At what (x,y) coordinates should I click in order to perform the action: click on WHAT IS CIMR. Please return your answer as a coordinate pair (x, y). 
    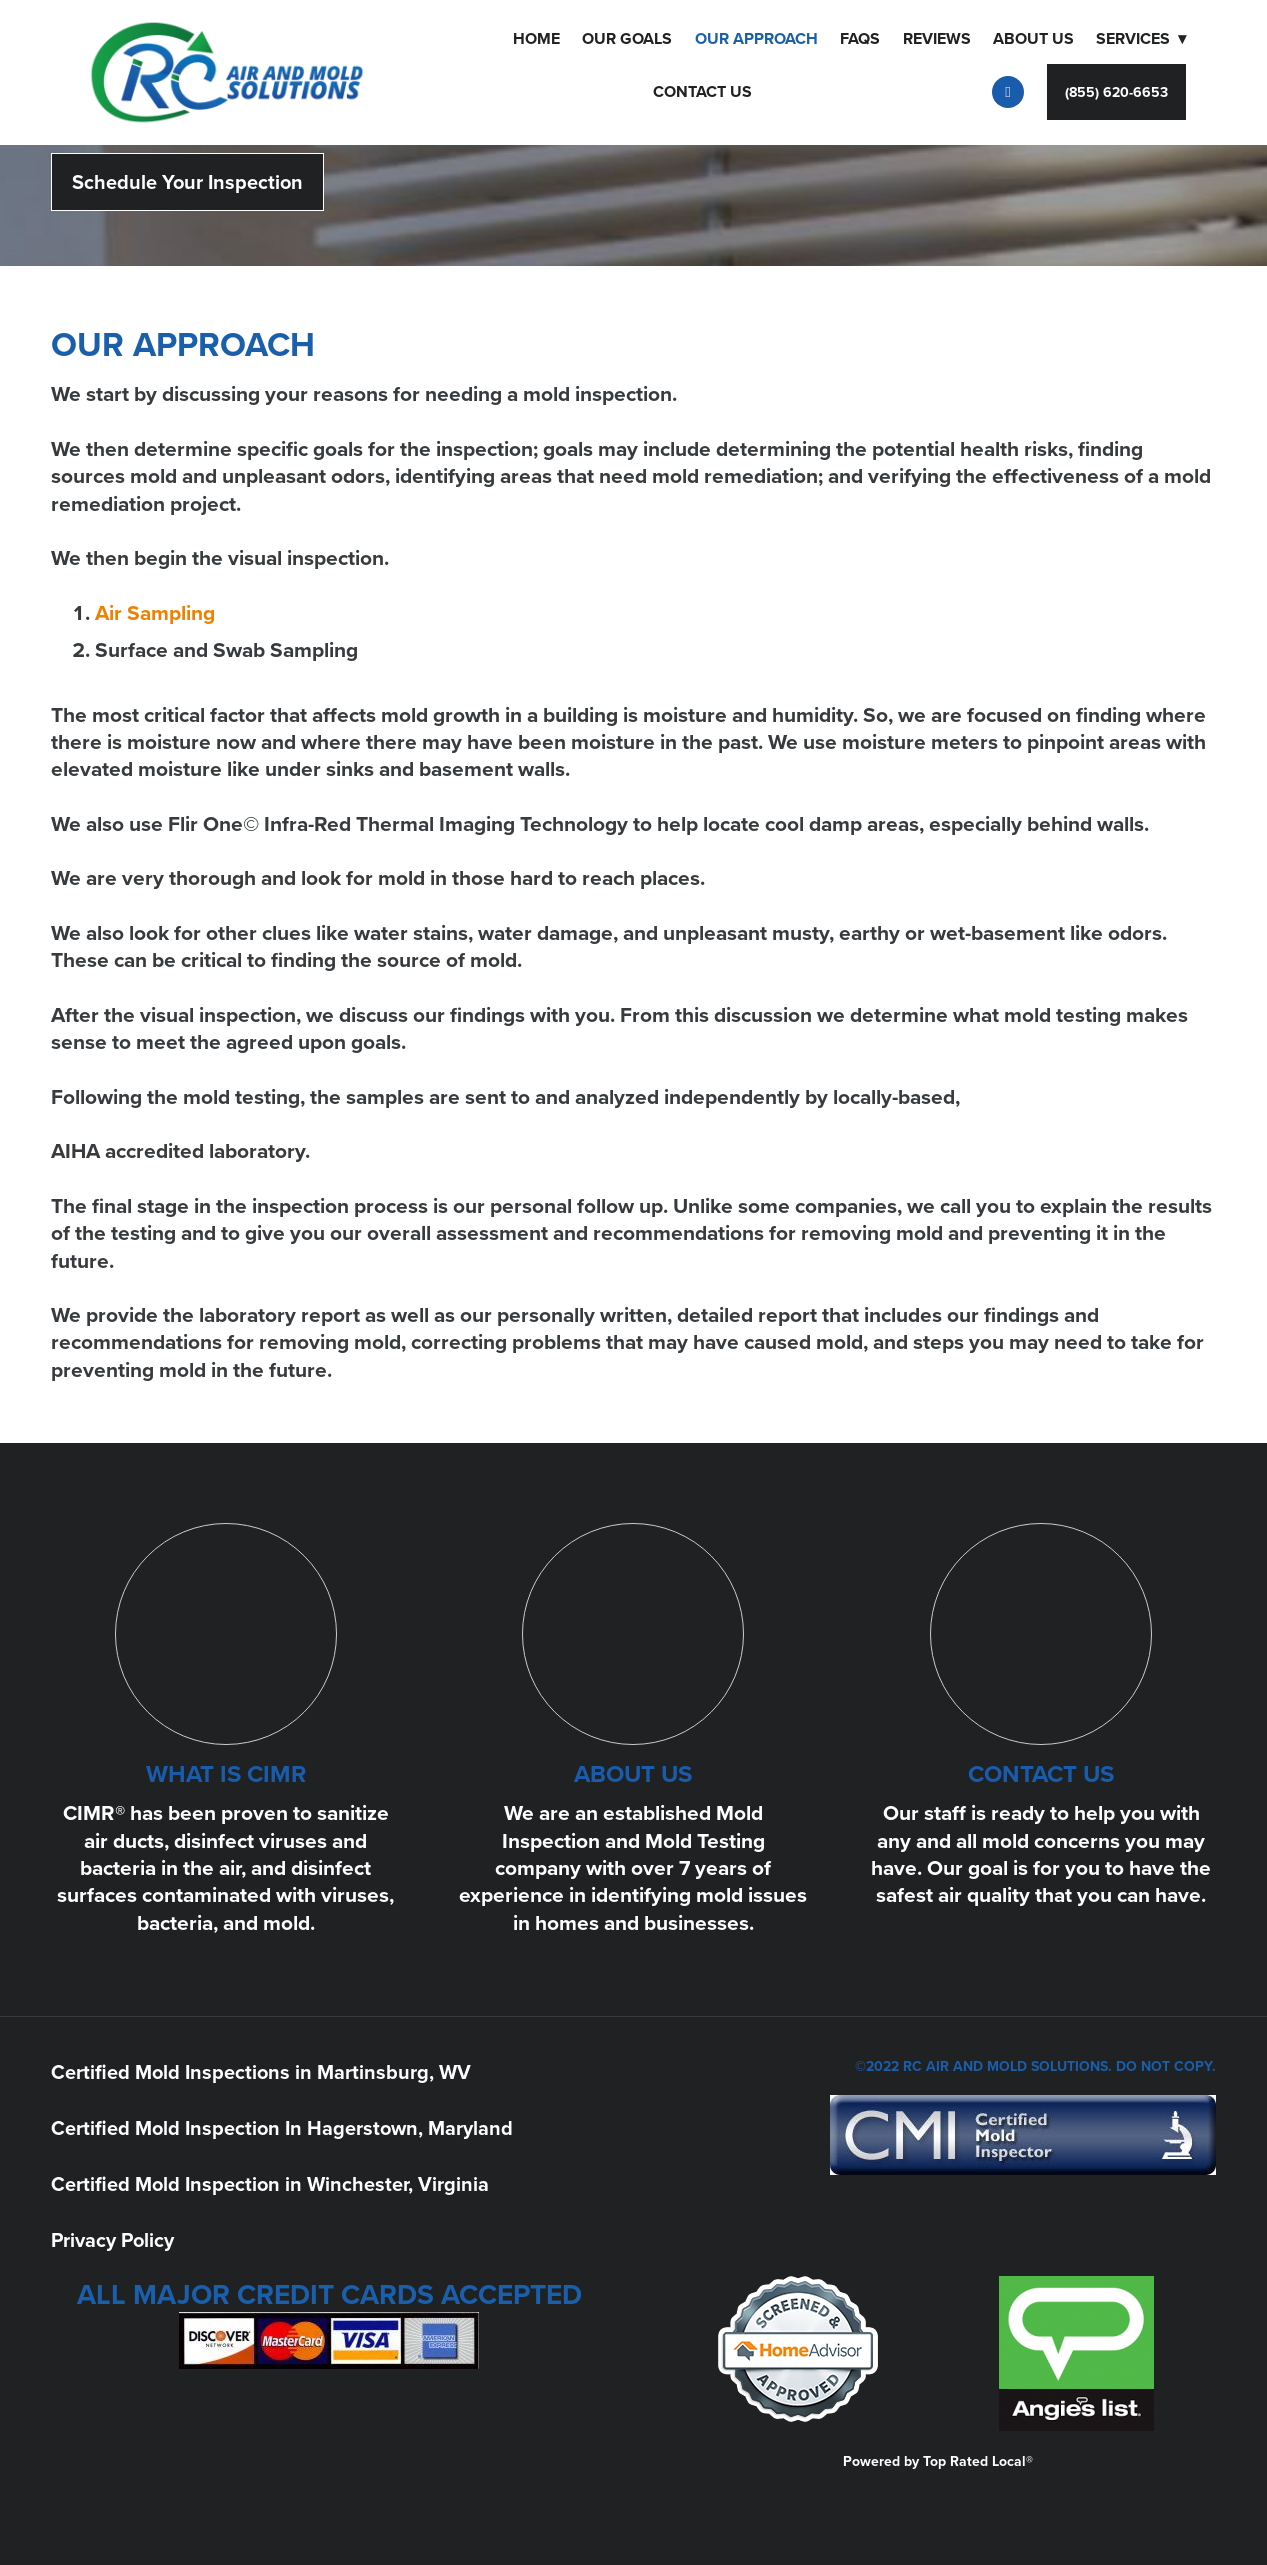
    Looking at the image, I should click on (226, 1773).